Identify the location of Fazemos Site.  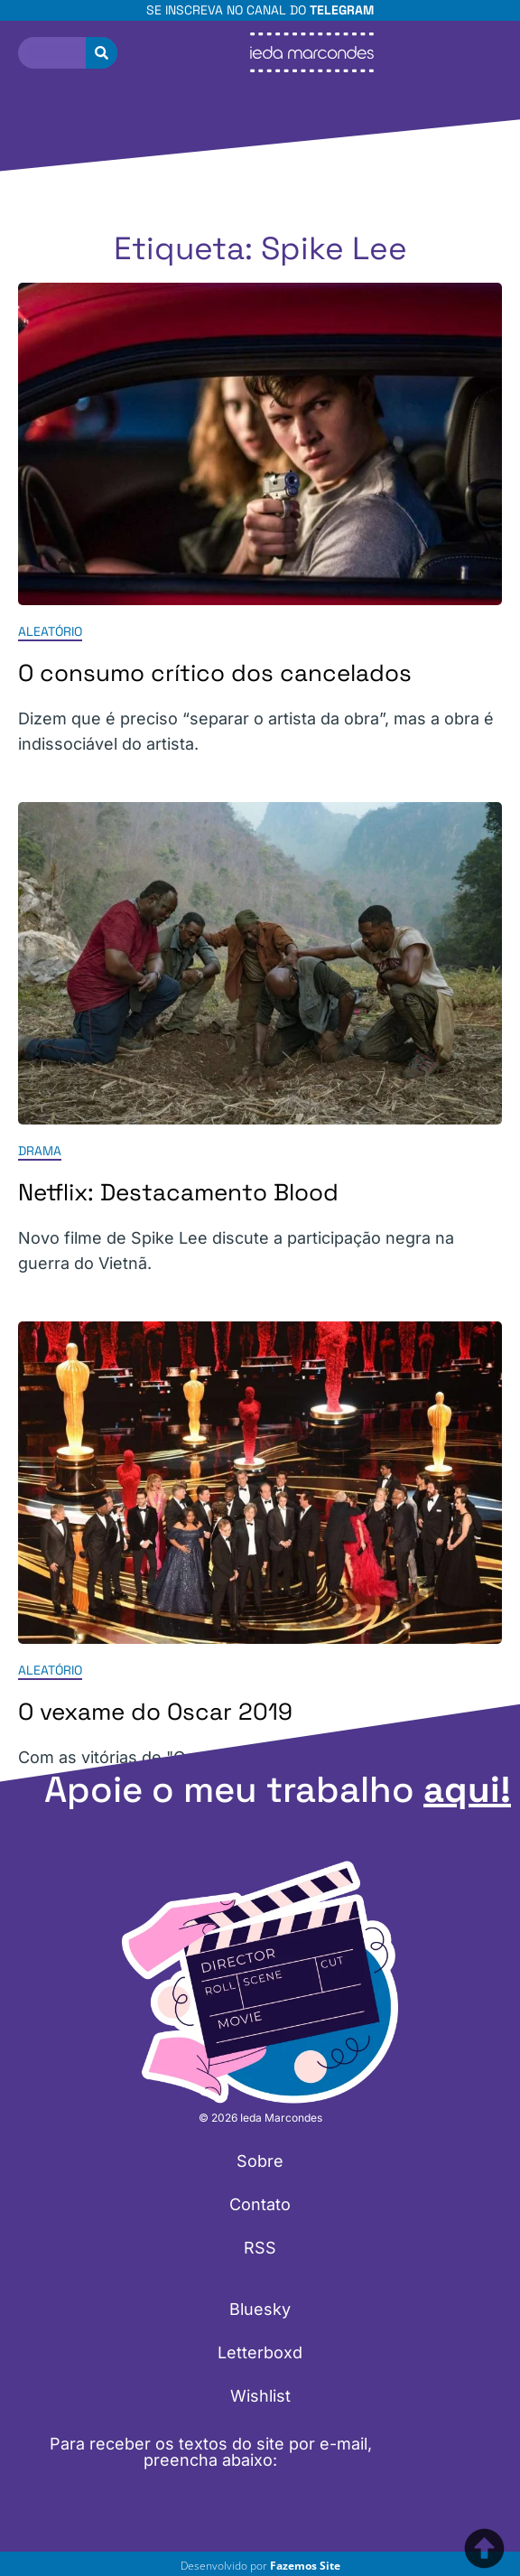
(305, 2565).